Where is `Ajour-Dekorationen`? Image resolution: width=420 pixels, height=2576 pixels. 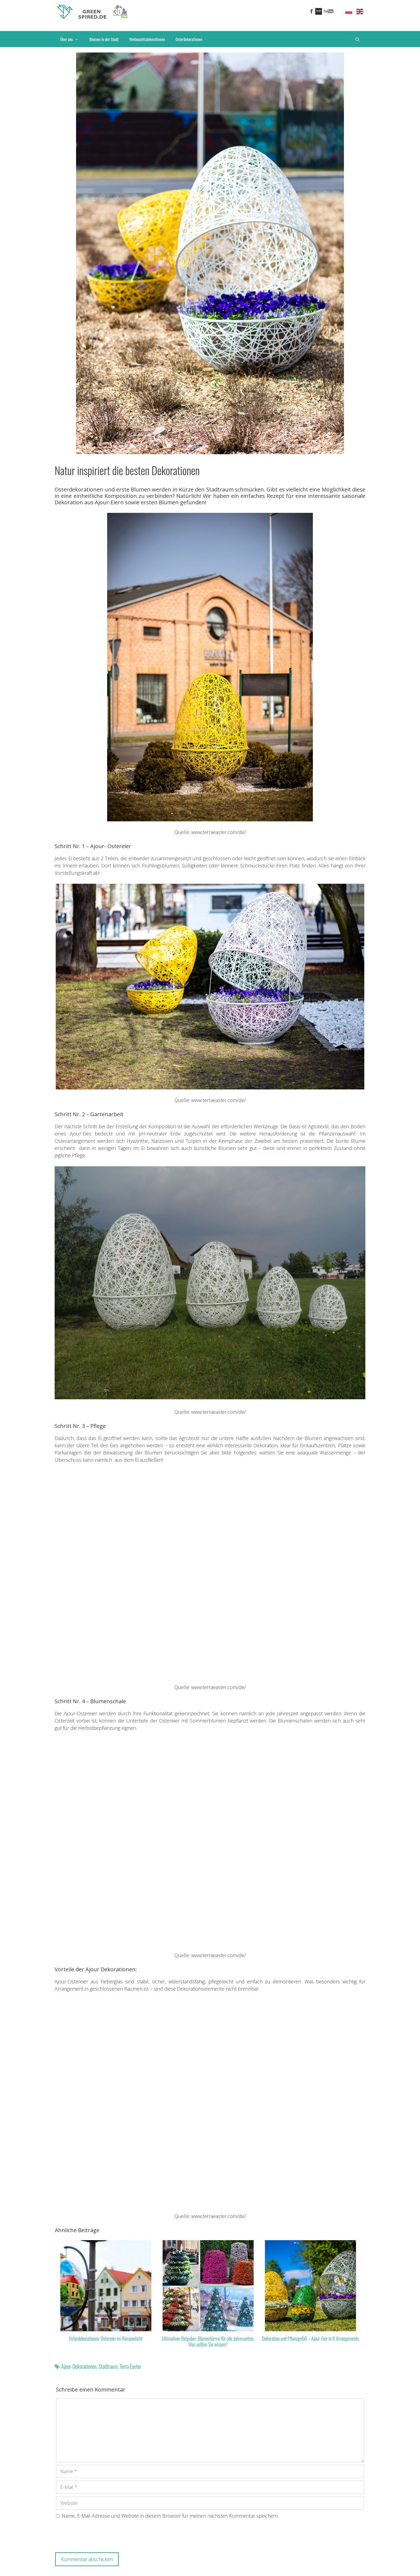 Ajour-Dekorationen is located at coordinates (79, 2366).